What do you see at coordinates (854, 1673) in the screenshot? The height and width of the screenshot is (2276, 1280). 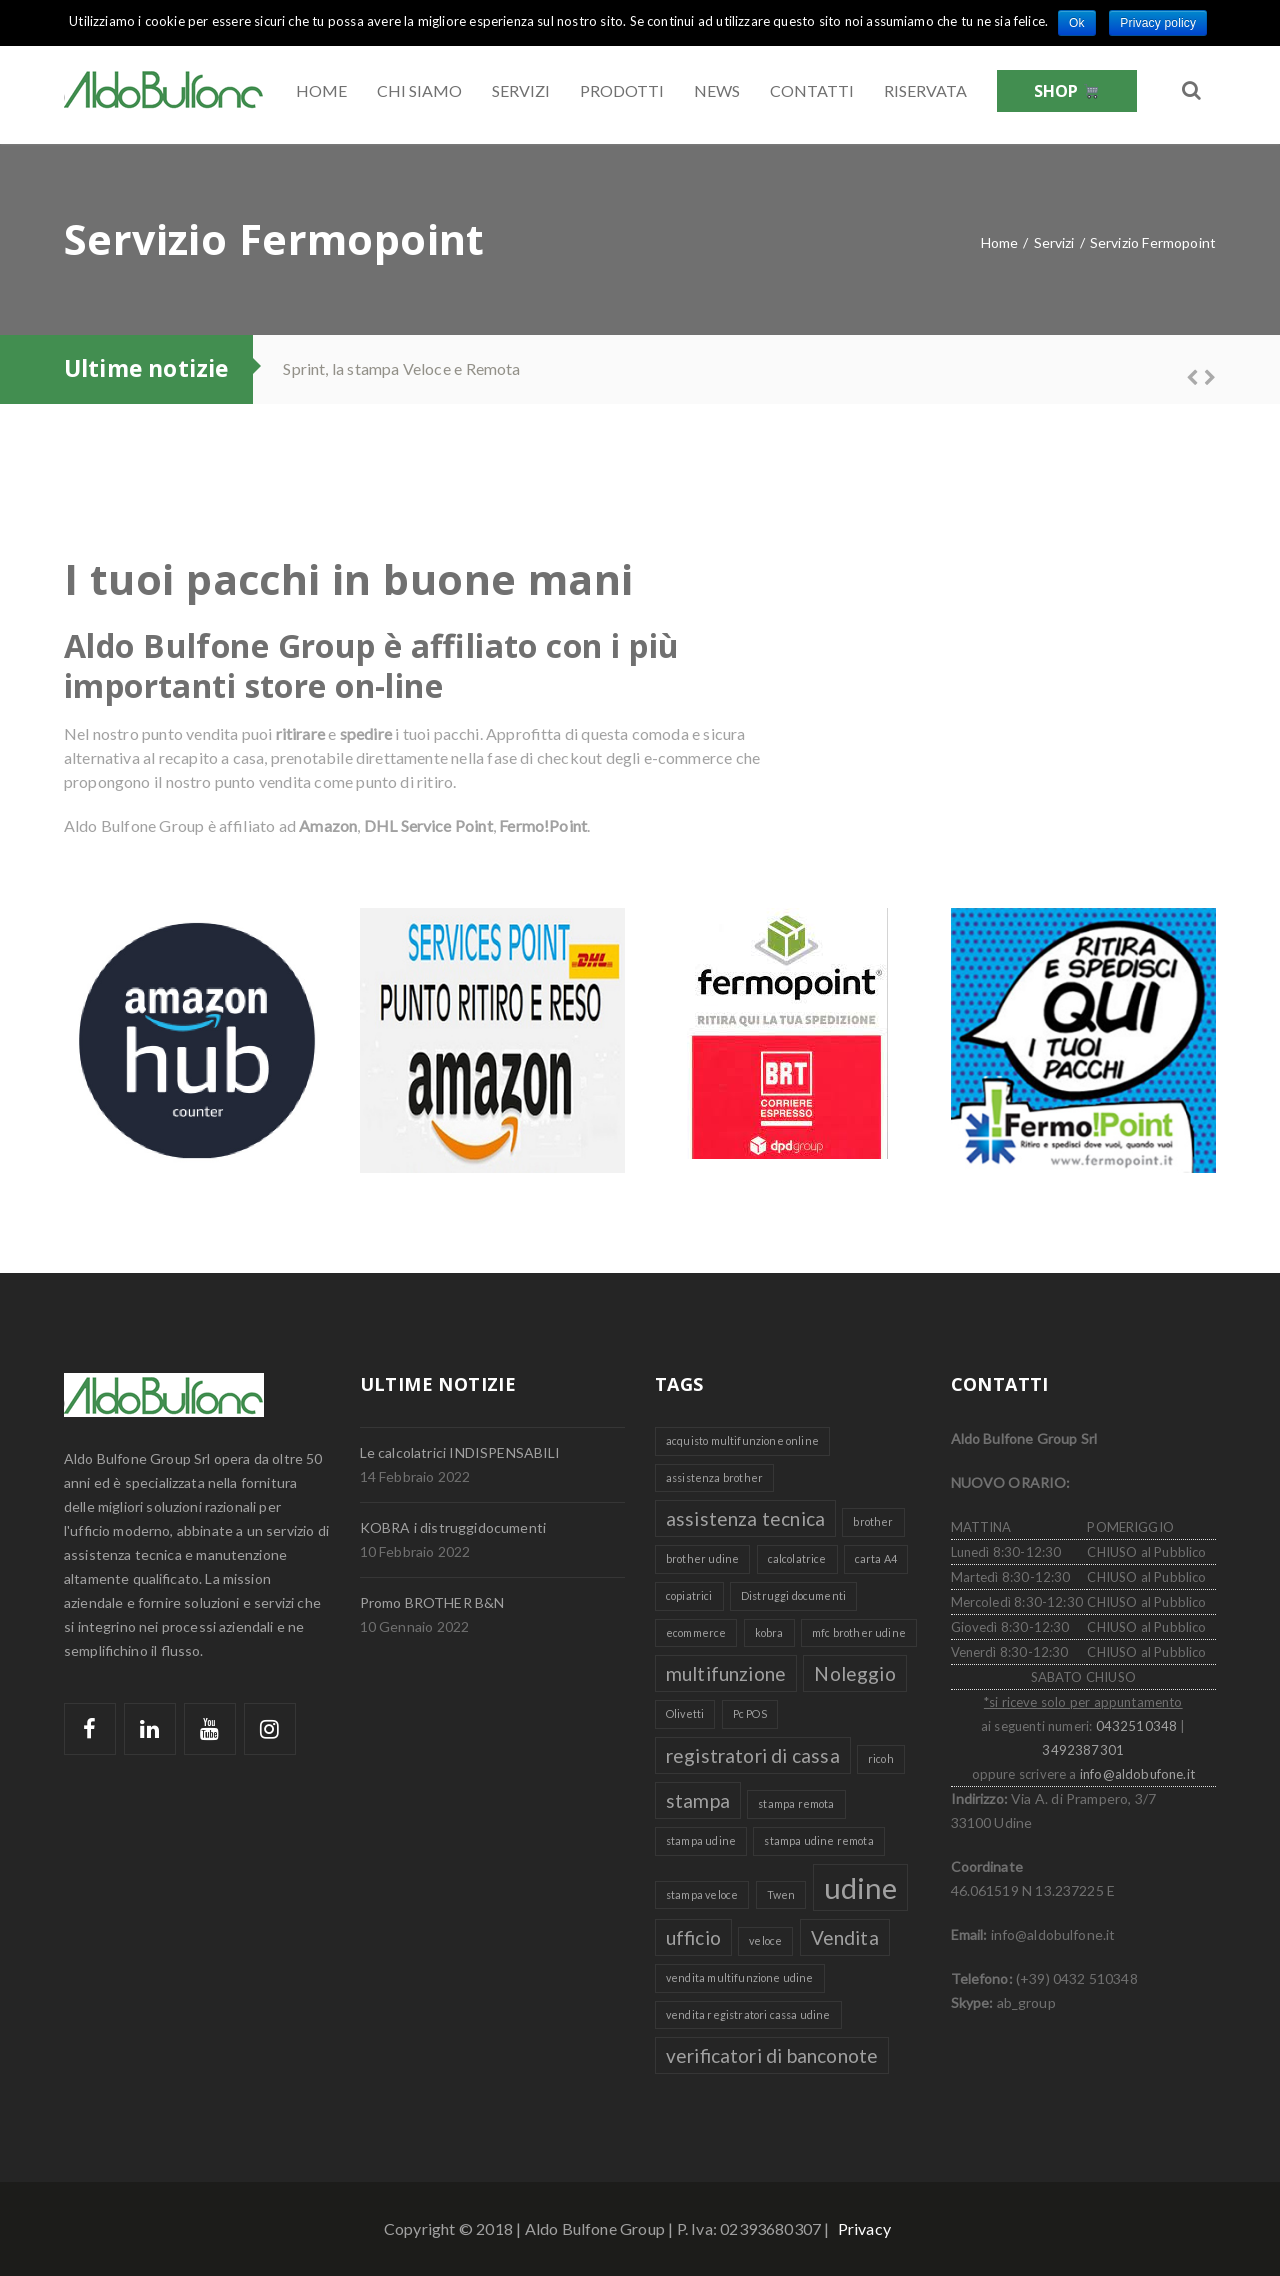 I see `Noleggio [Noleggio (2 elementi)]` at bounding box center [854, 1673].